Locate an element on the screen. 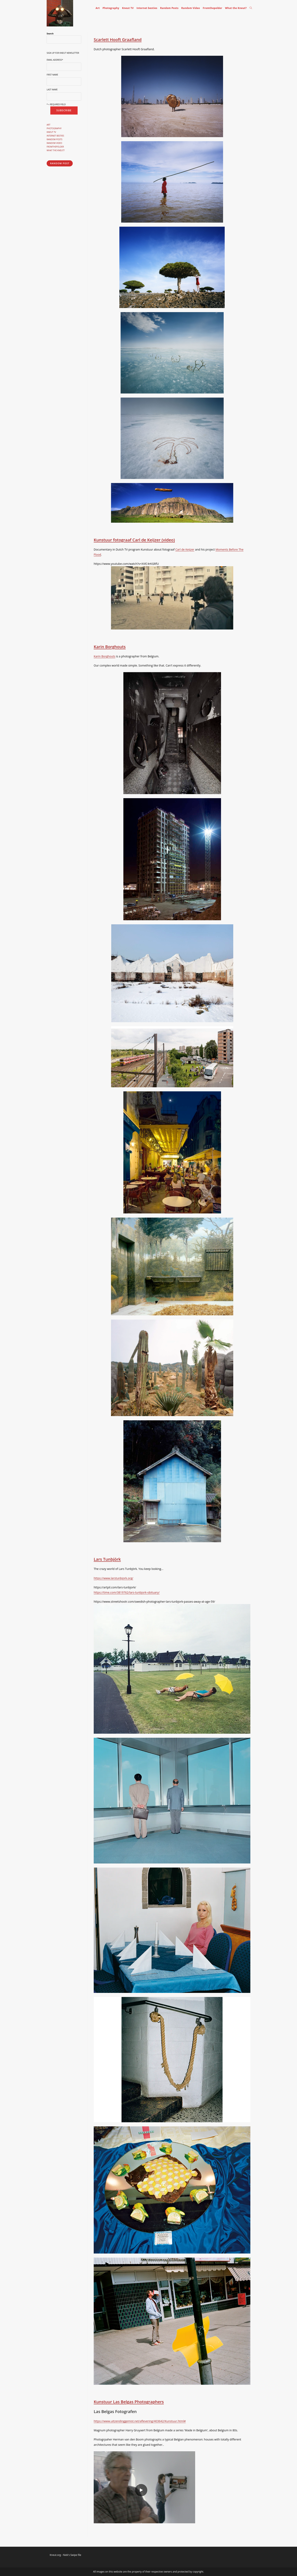 This screenshot has width=297, height=2576. Scarlett Hooft Graafland is located at coordinates (118, 39).